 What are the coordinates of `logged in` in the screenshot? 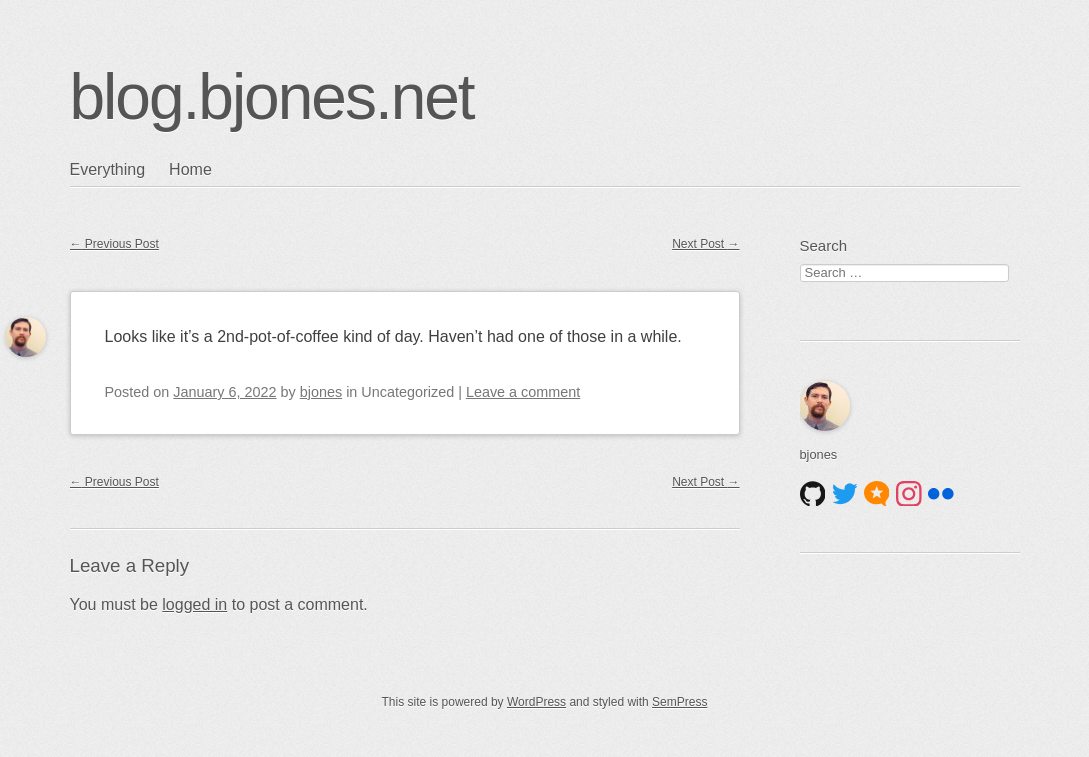 It's located at (194, 604).